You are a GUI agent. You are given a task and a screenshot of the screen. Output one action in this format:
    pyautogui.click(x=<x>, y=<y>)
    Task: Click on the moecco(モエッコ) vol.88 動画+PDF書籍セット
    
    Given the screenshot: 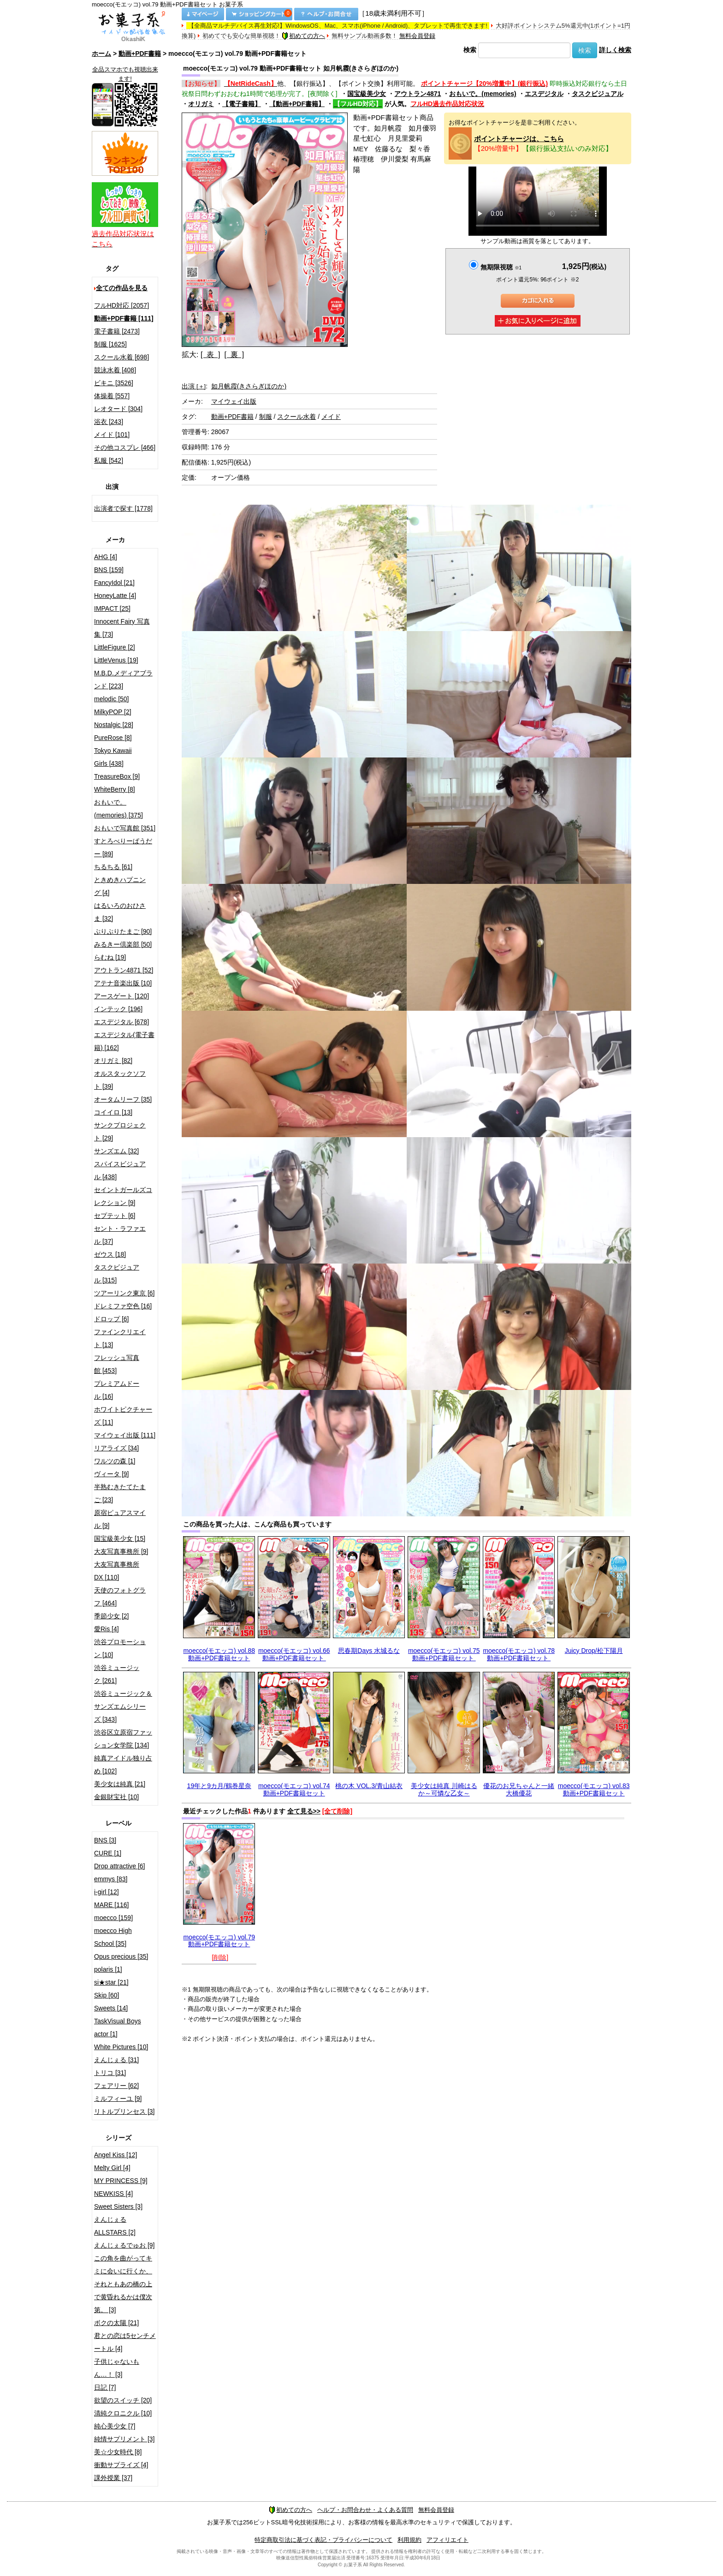 What is the action you would take?
    pyautogui.click(x=219, y=1654)
    